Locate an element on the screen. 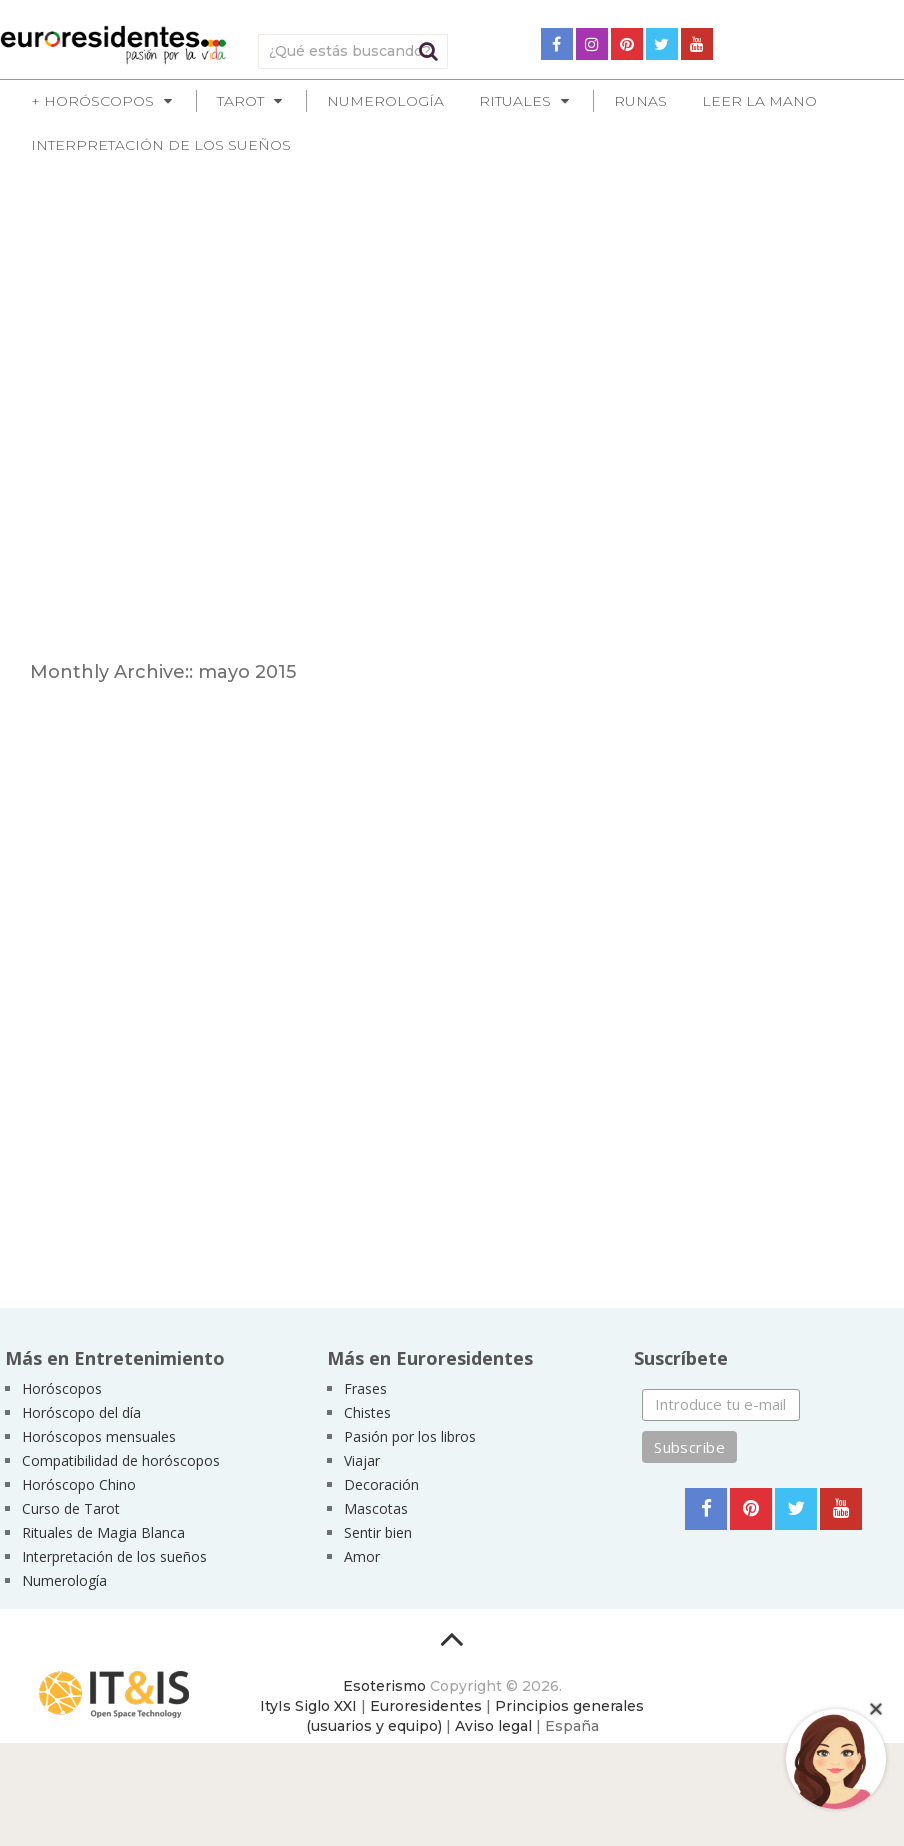 The height and width of the screenshot is (1846, 904). Numerología is located at coordinates (385, 101).